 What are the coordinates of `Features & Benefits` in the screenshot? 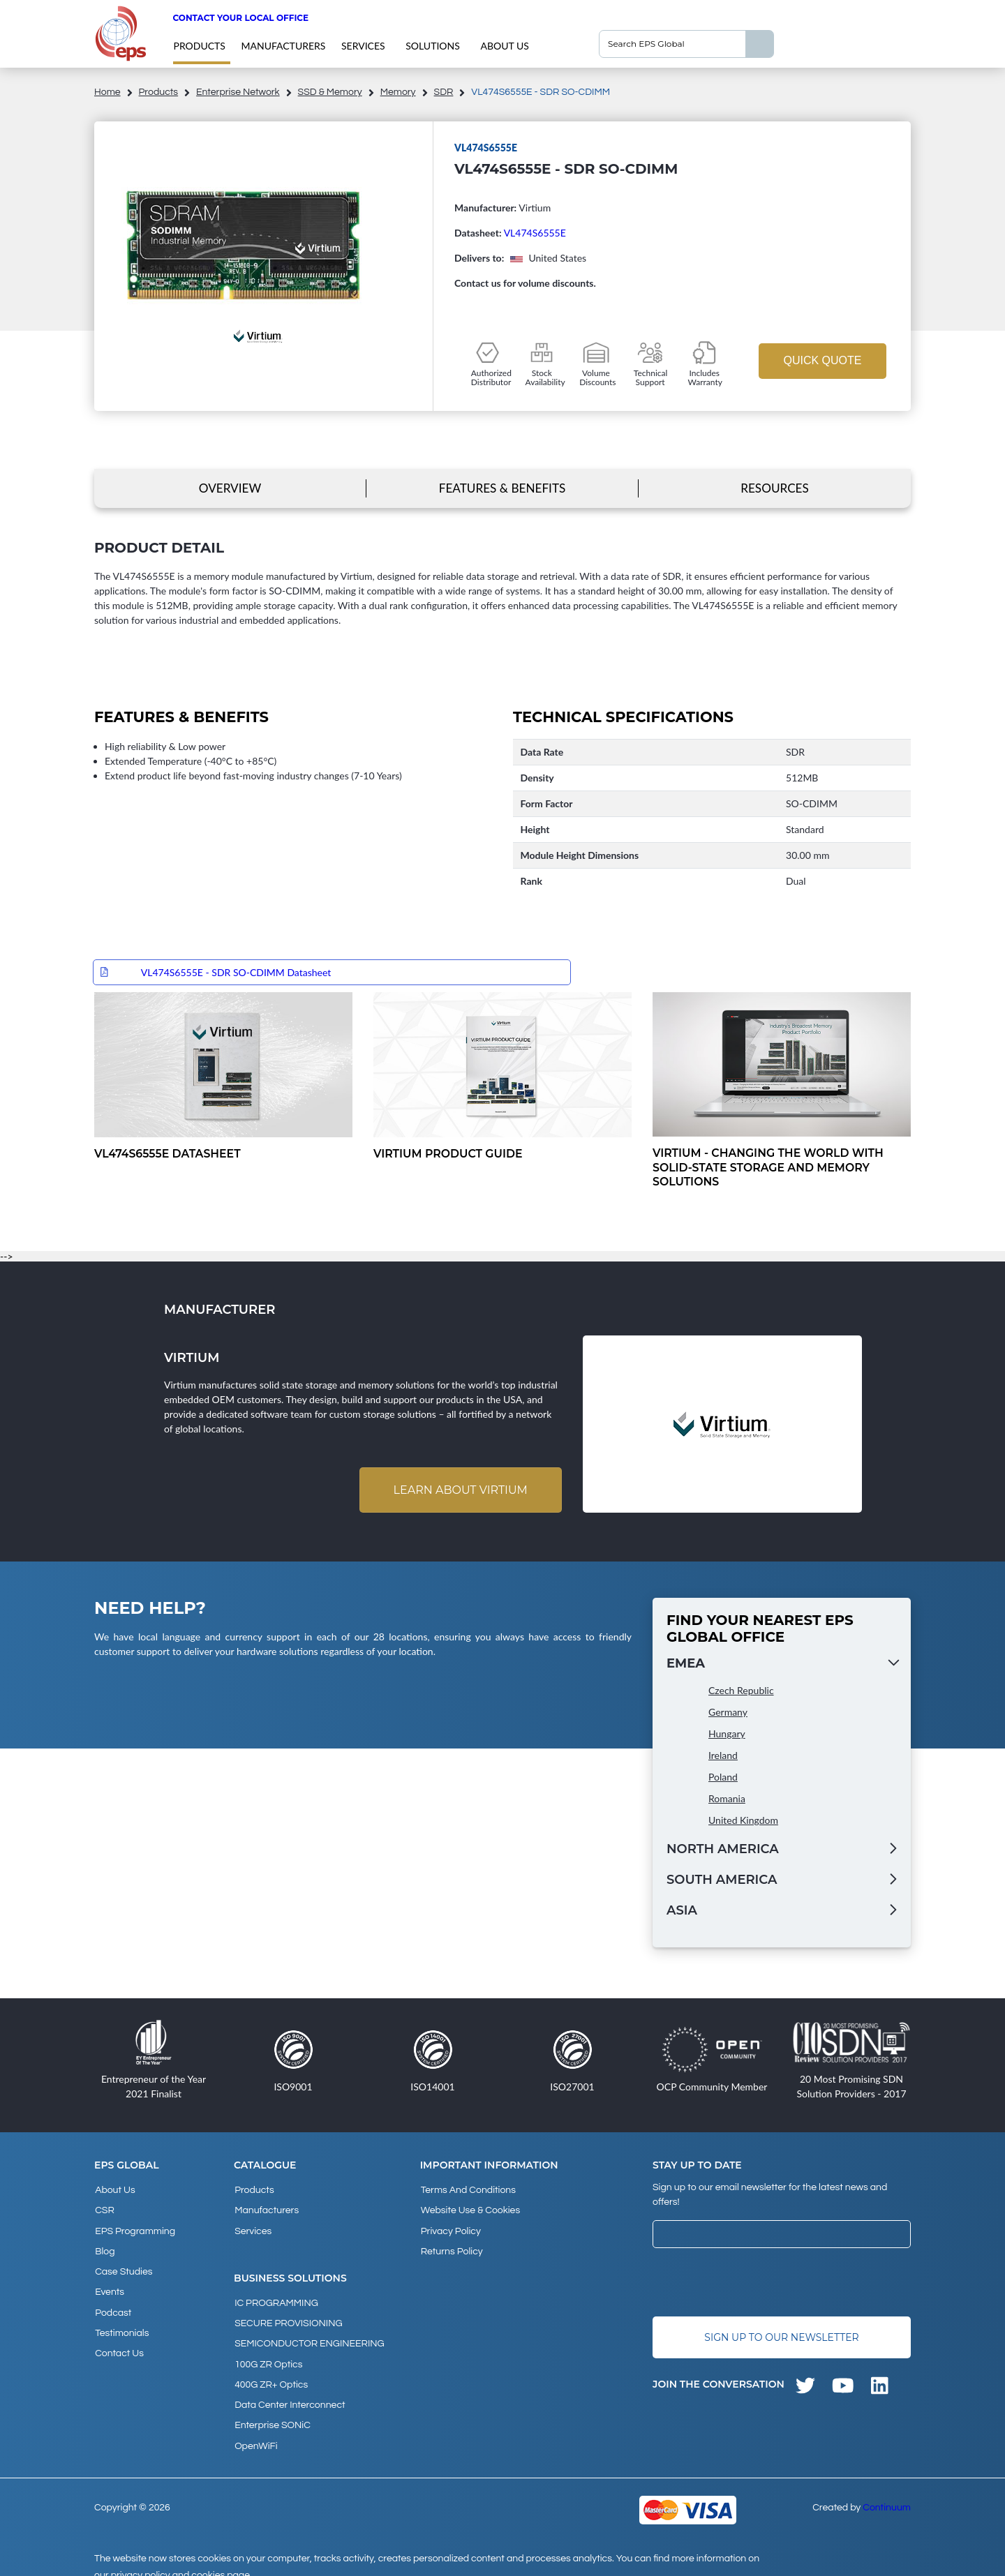 It's located at (502, 488).